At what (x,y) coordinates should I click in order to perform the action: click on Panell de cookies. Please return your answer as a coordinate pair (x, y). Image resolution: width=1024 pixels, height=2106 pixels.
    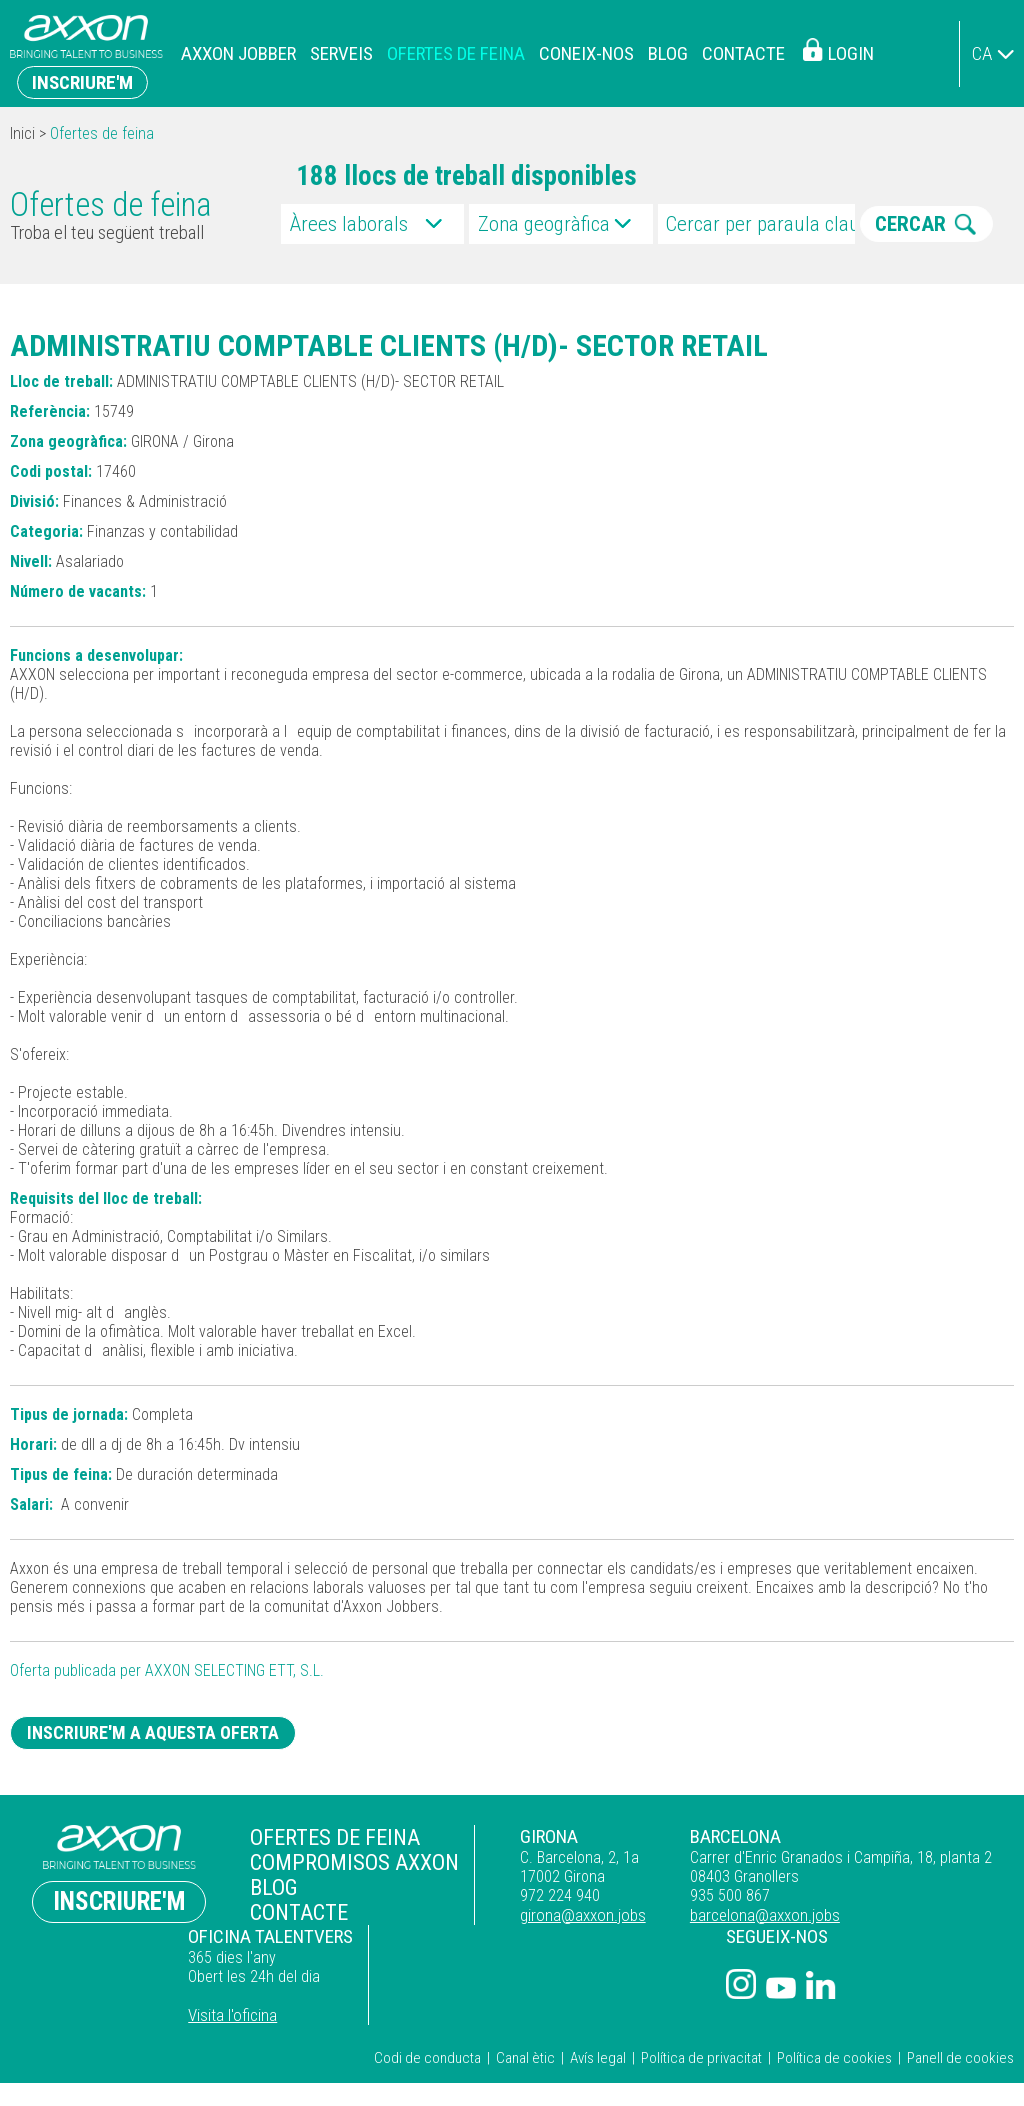
    Looking at the image, I should click on (960, 2037).